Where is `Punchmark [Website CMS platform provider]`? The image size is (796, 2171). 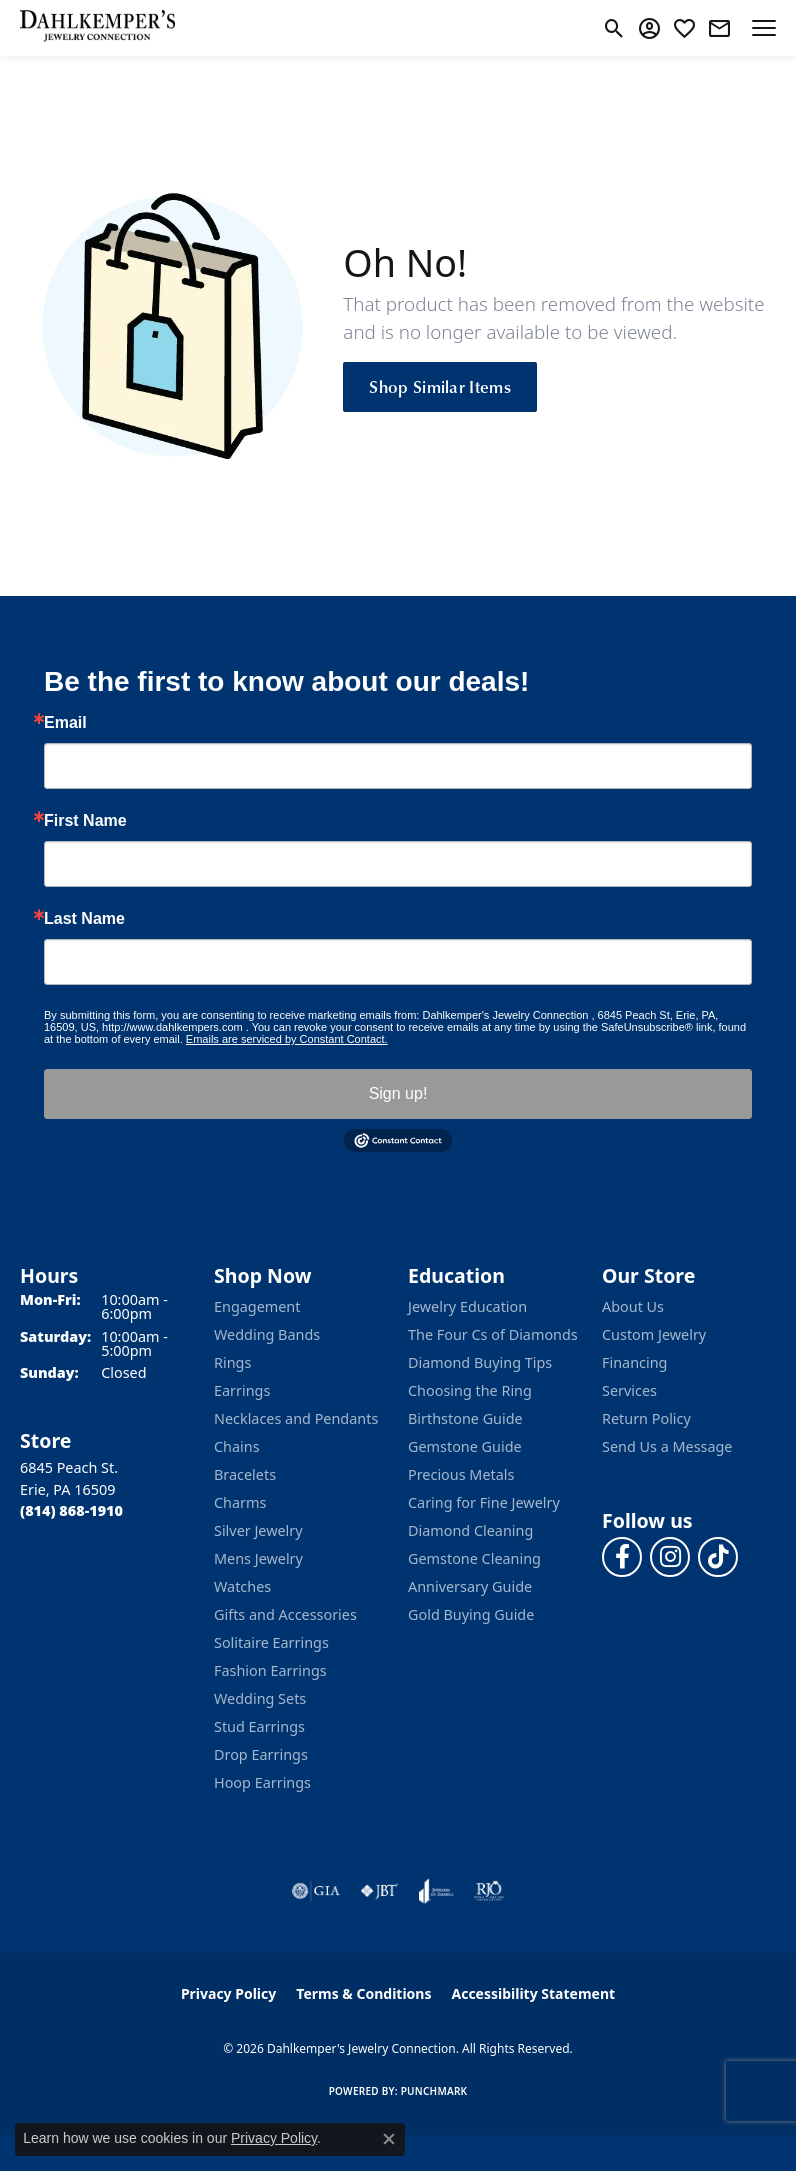
Punchmark [Website CMS platform provider] is located at coordinates (434, 2091).